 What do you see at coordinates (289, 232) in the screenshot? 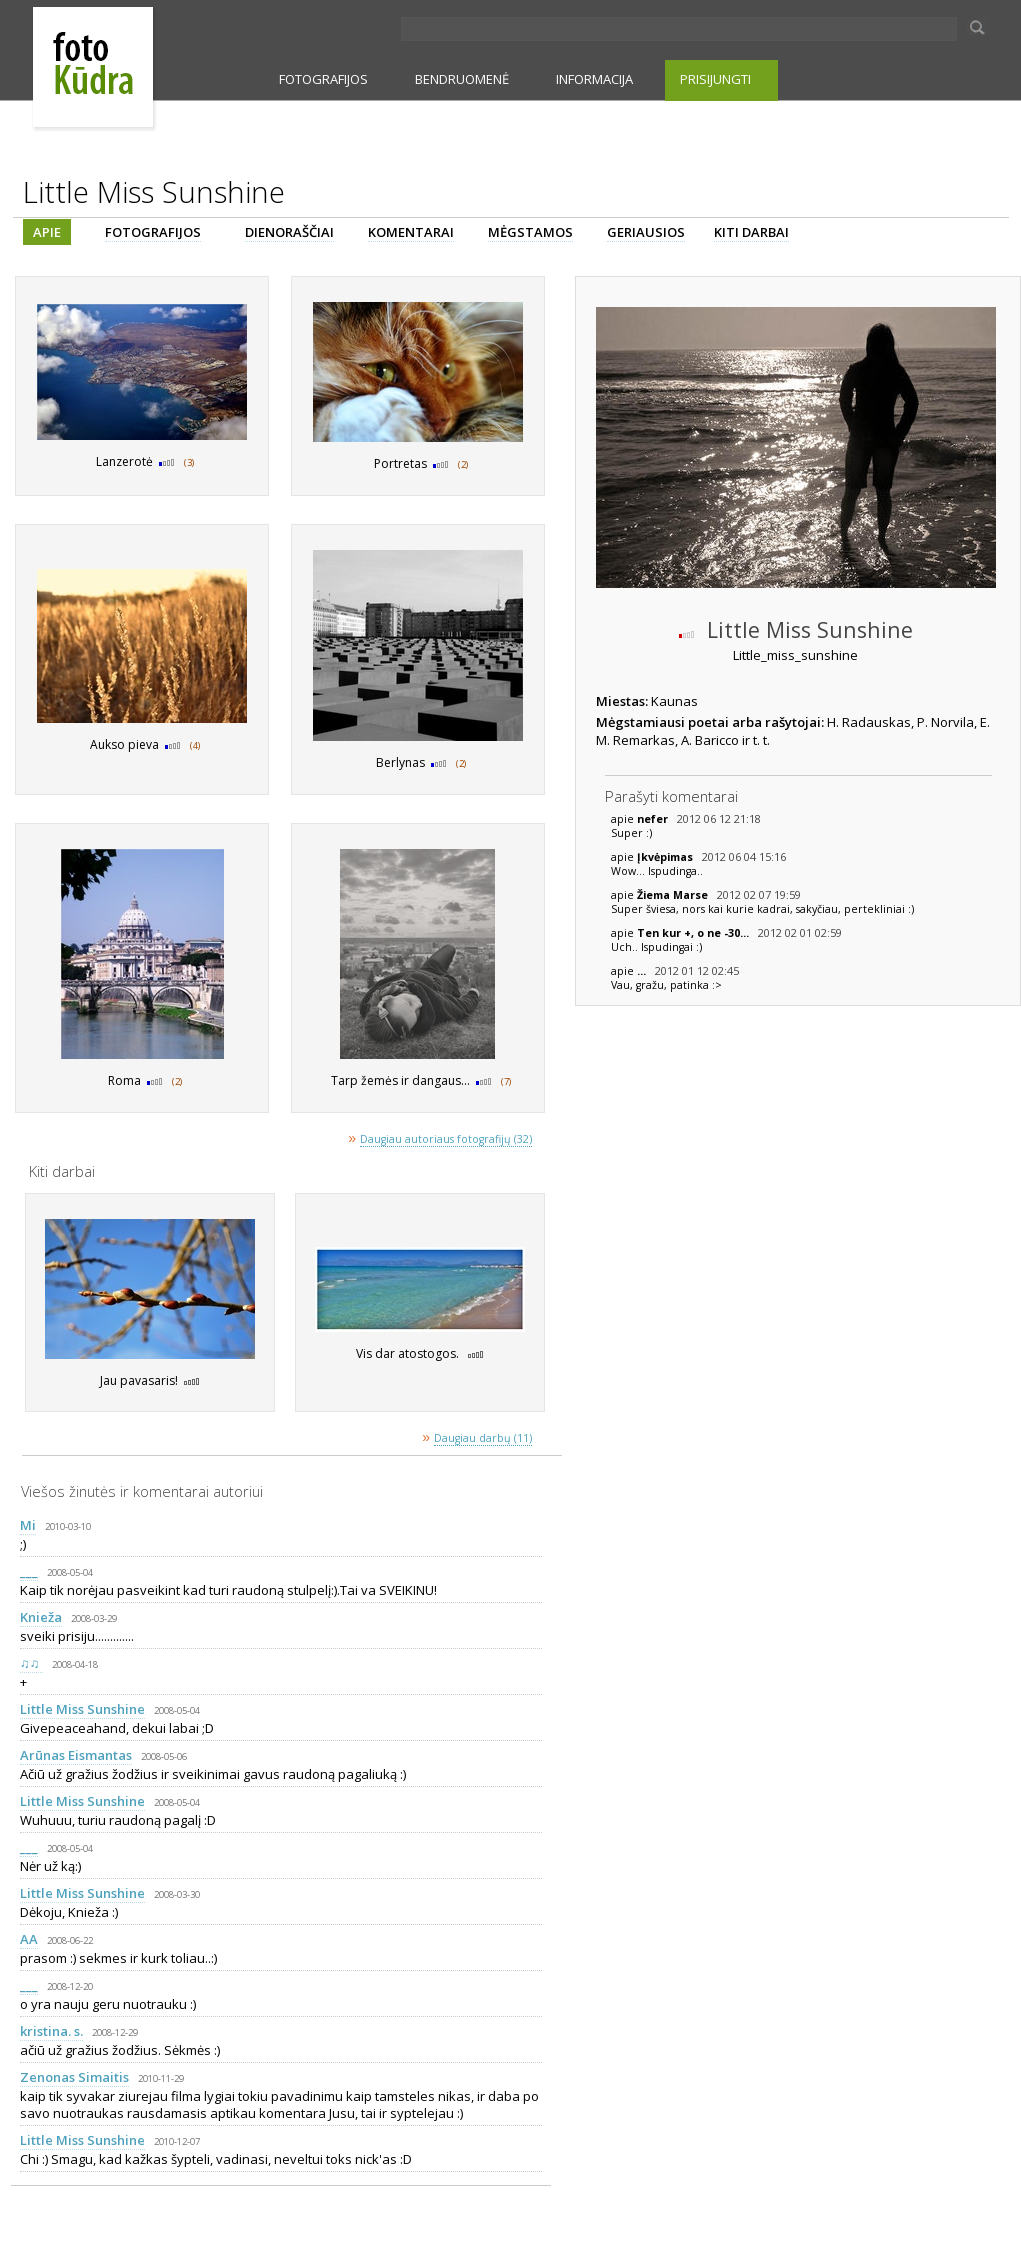
I see `DIENORAŠČIAI` at bounding box center [289, 232].